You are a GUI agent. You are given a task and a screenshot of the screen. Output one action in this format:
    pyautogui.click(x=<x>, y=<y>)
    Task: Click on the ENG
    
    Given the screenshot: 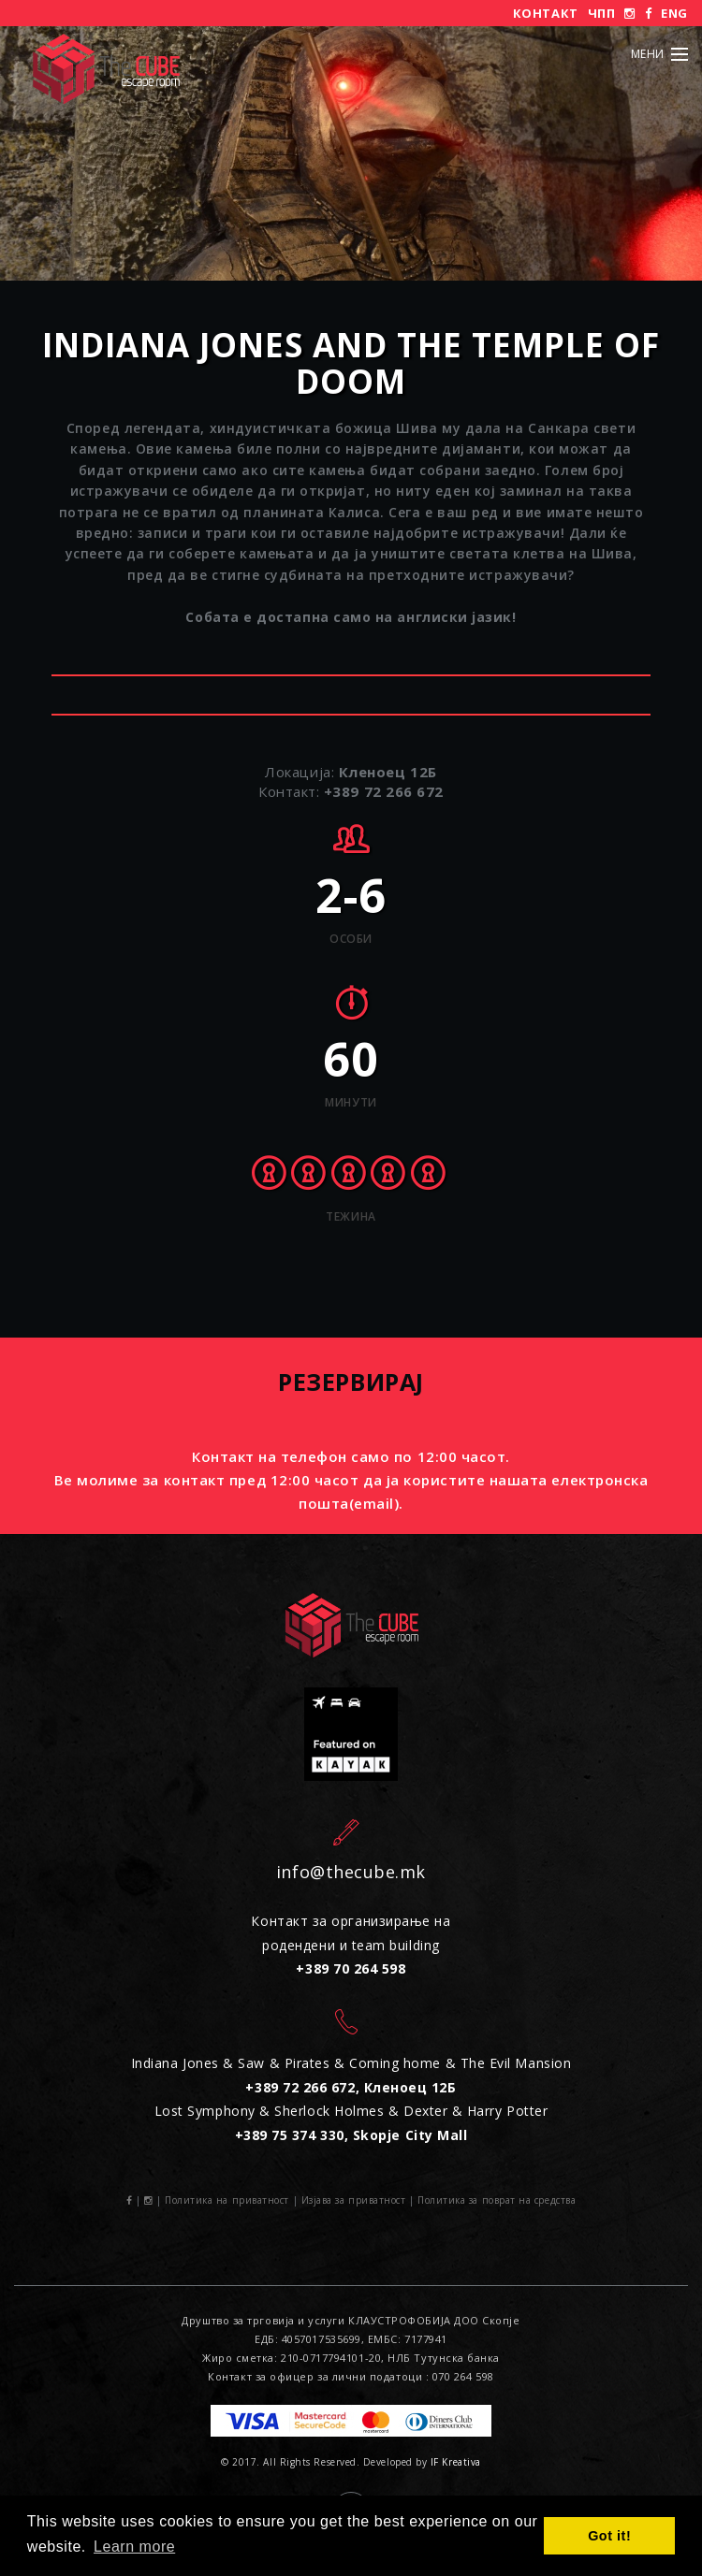 What is the action you would take?
    pyautogui.click(x=674, y=13)
    